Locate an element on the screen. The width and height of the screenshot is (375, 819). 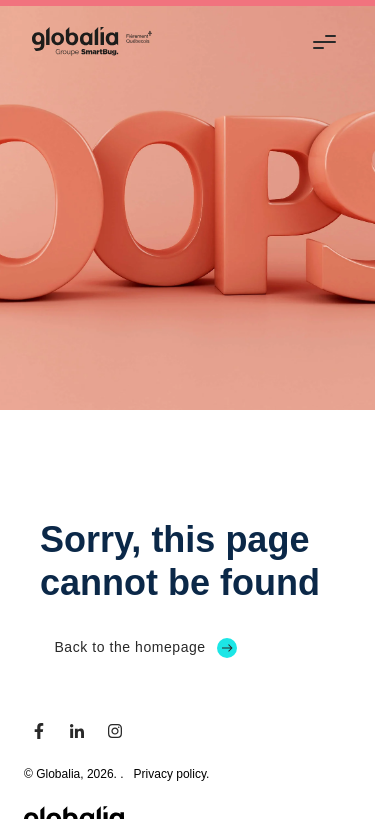
[linkedin] is located at coordinates (77, 731).